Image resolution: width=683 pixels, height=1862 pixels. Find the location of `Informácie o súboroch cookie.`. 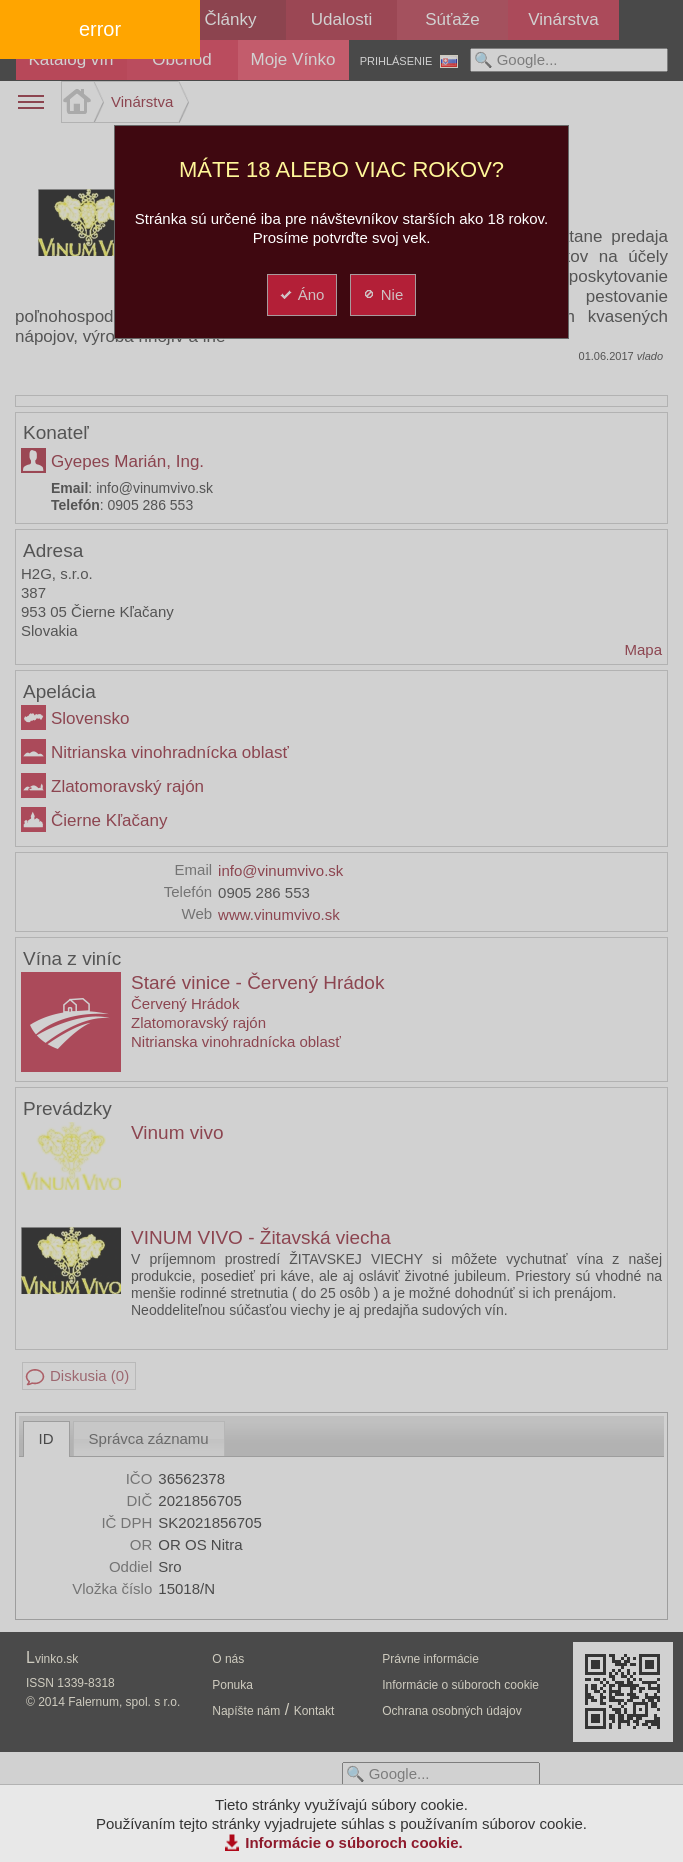

Informácie o súboroch cookie. is located at coordinates (354, 1842).